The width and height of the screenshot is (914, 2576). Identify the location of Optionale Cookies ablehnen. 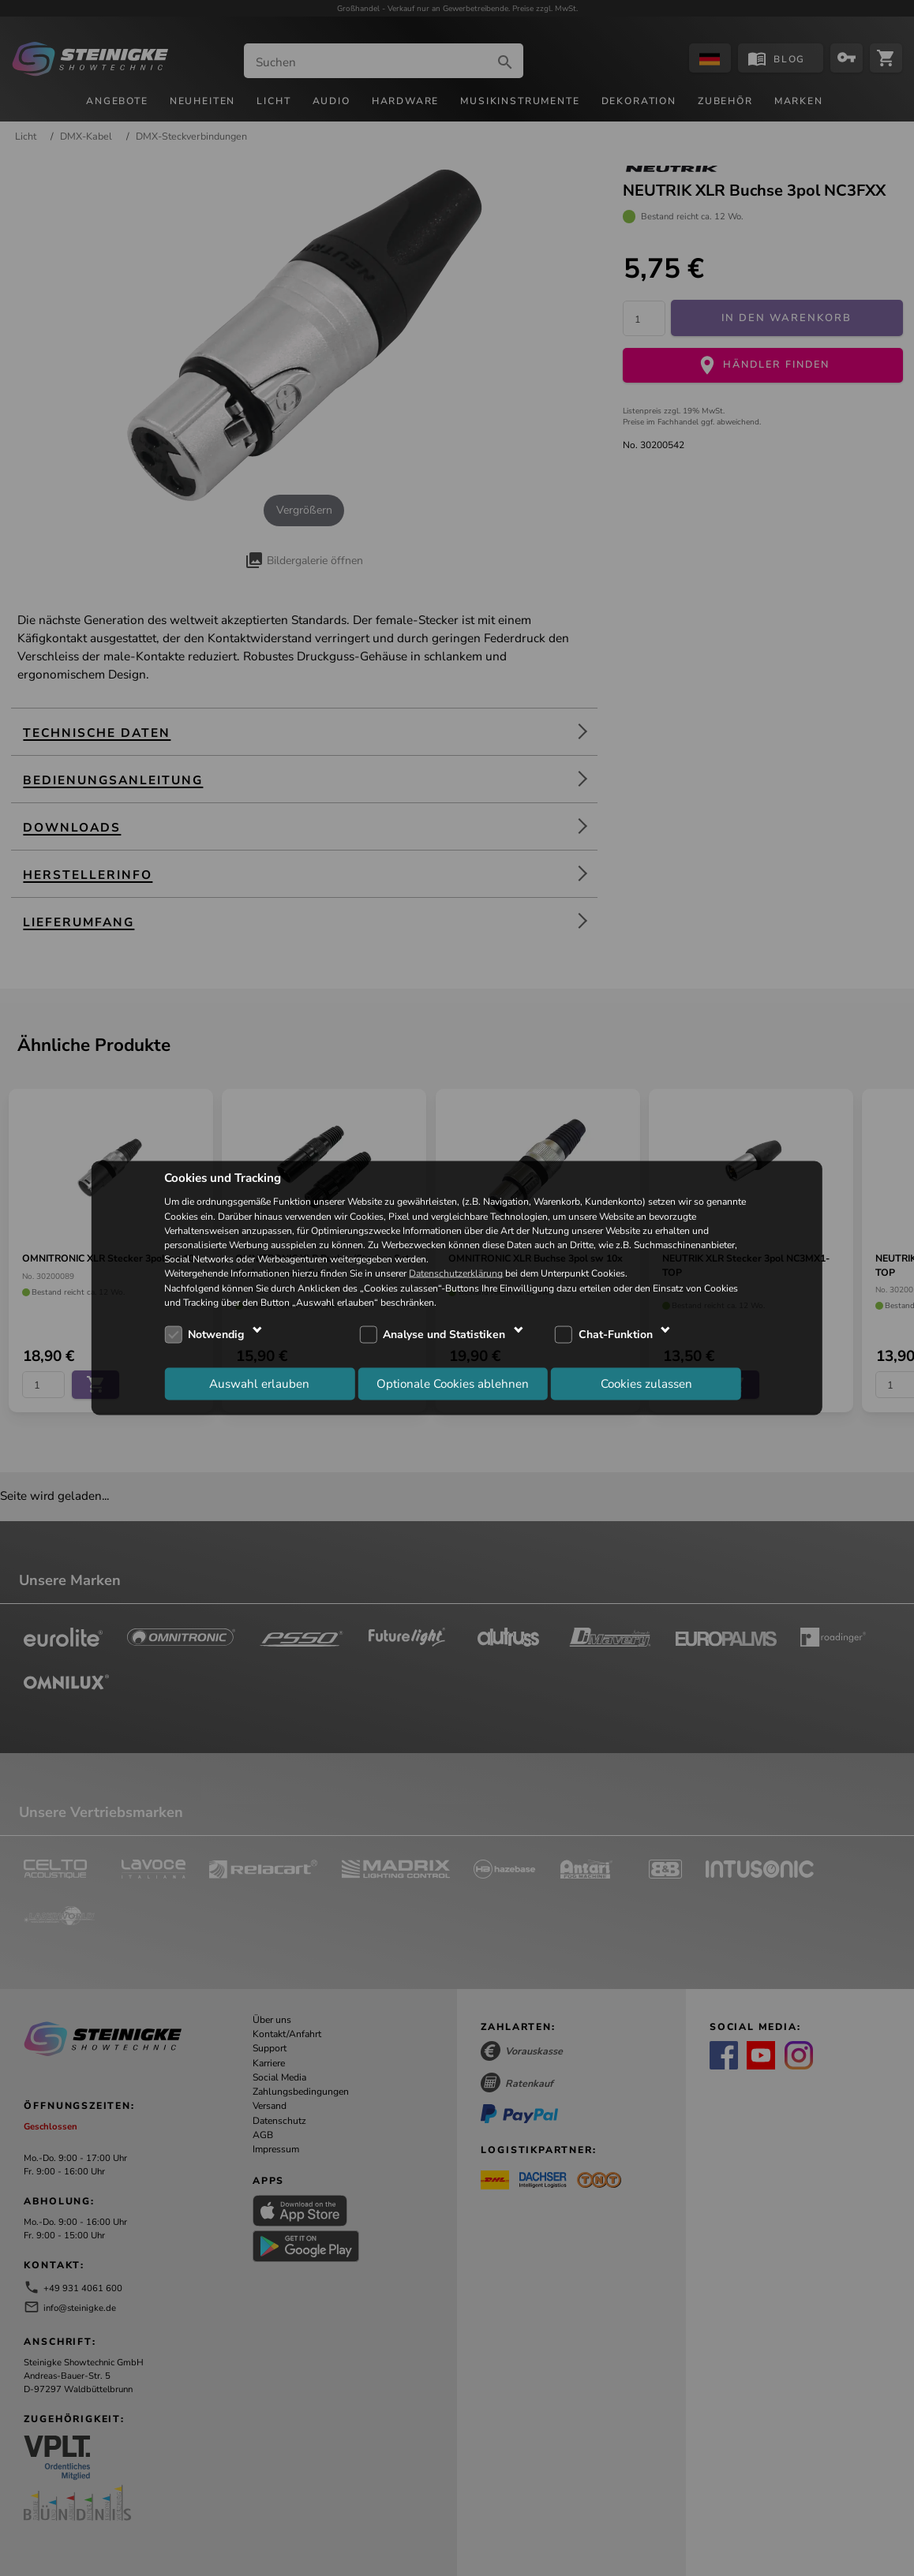
(452, 1384).